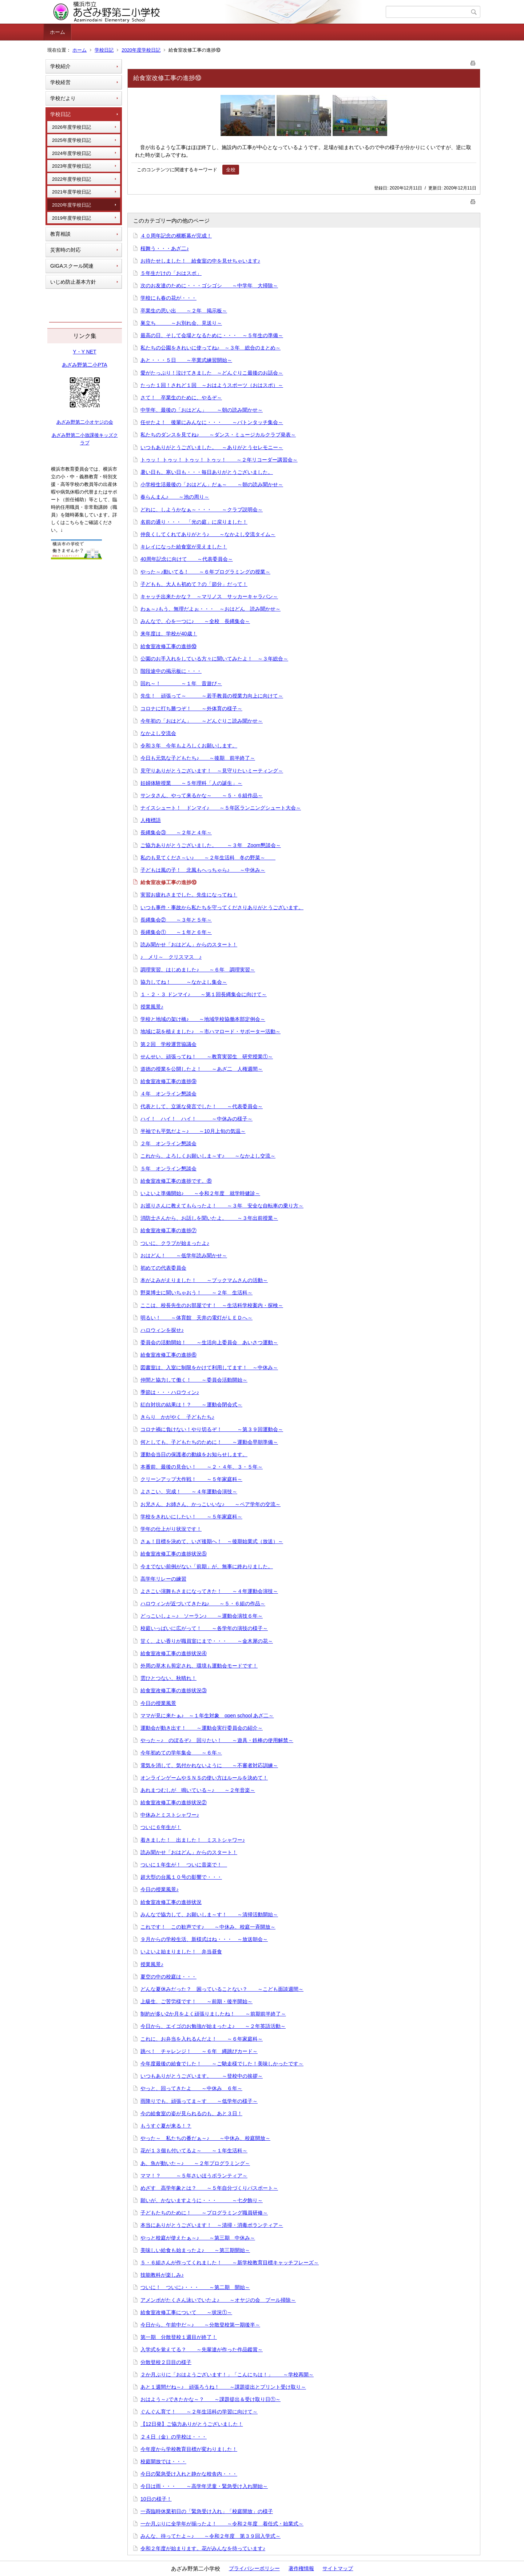  What do you see at coordinates (218, 2300) in the screenshot?
I see `アメンボがたくさん泳いでいたよ♪ ～オヤジの会 プール掃除～` at bounding box center [218, 2300].